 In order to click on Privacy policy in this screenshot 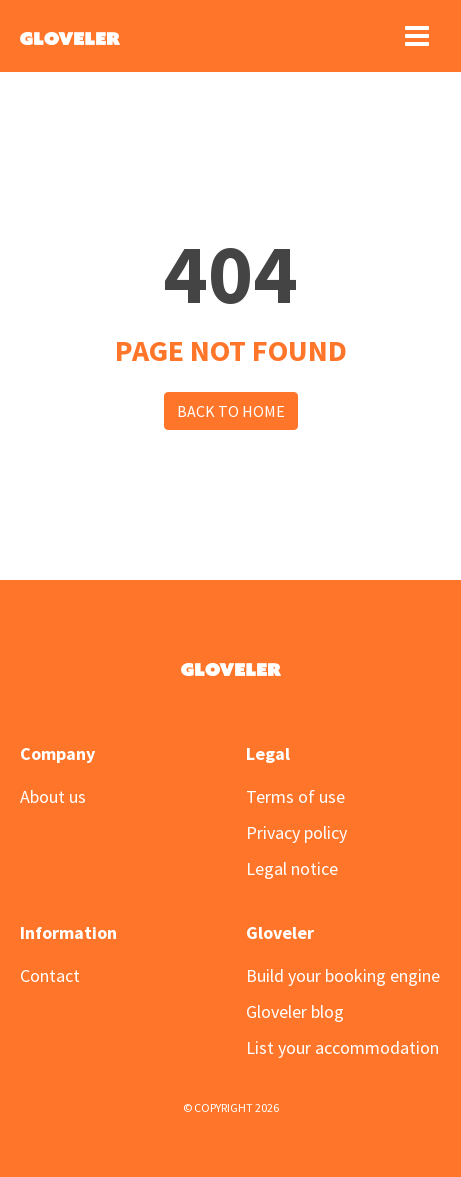, I will do `click(296, 832)`.